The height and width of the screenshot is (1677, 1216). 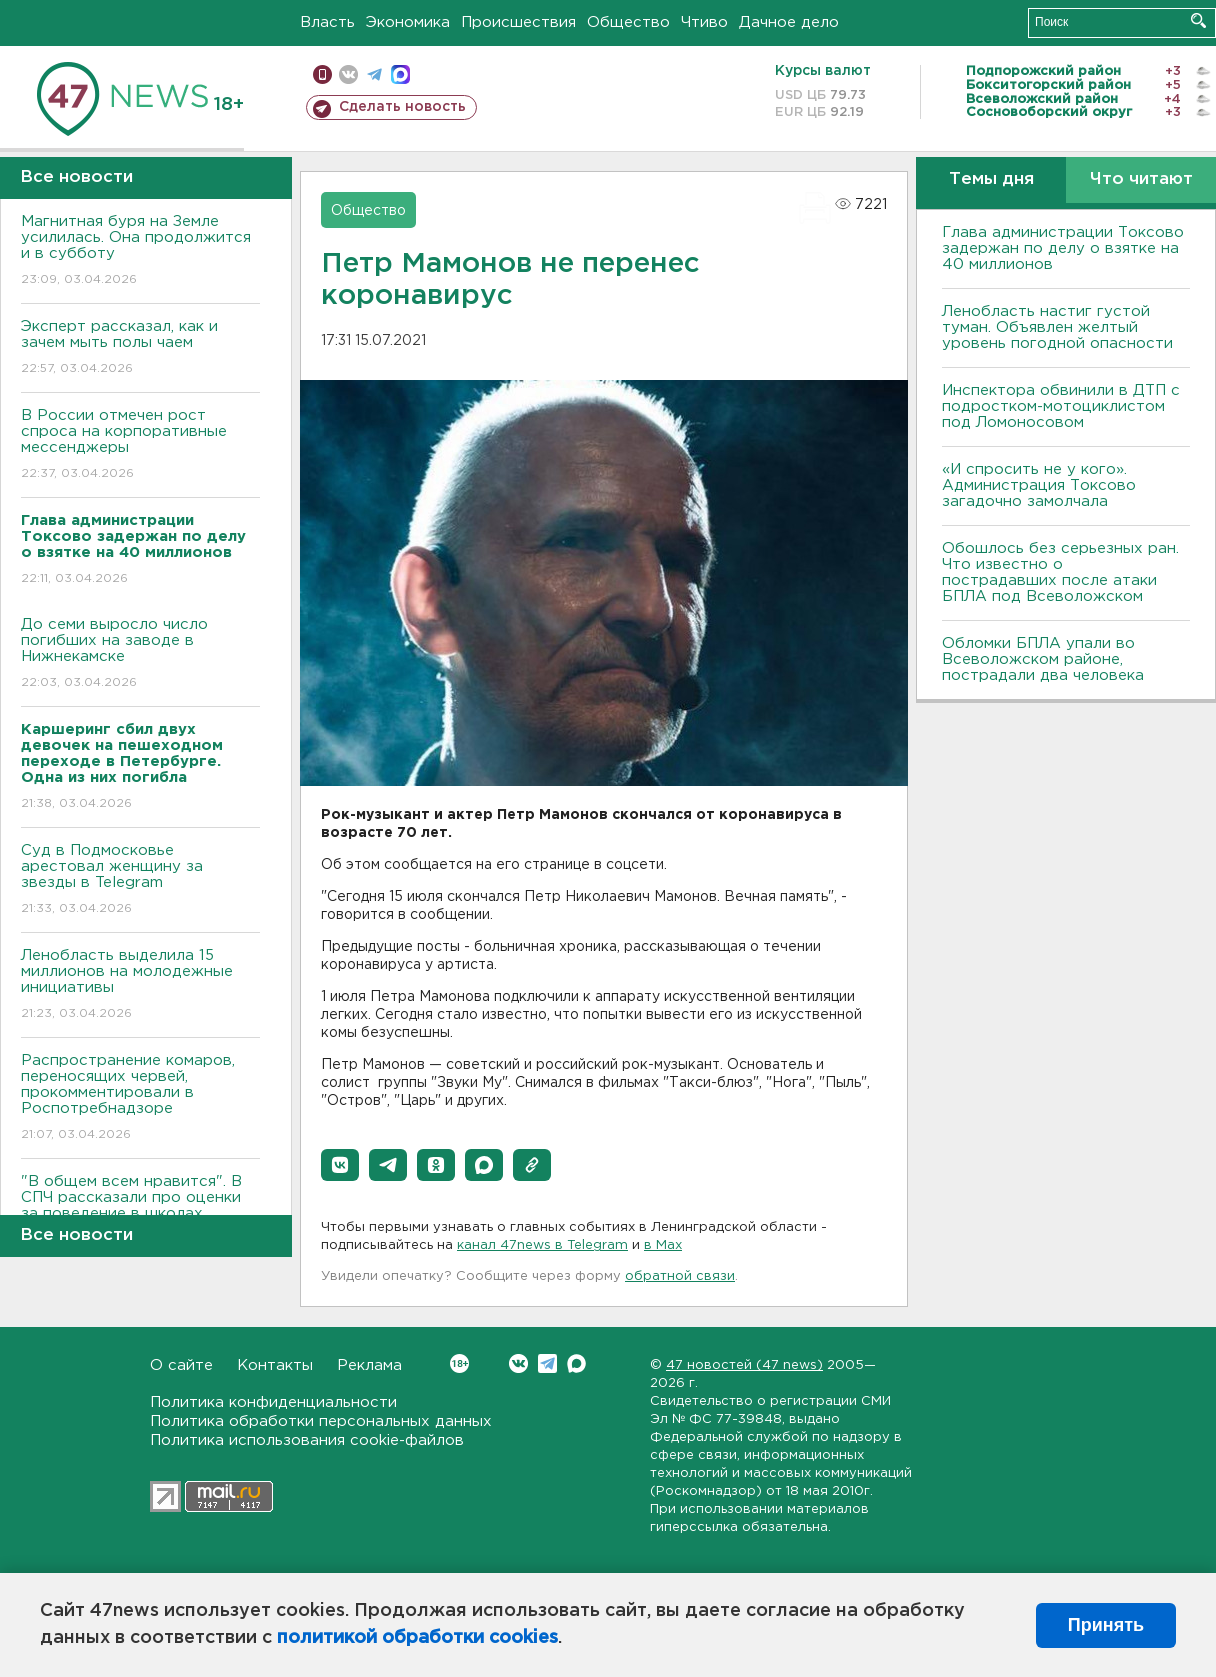 I want to click on Обломки БПЛА упали во Всеволожском районе, пострадали два человека, so click(x=1043, y=659).